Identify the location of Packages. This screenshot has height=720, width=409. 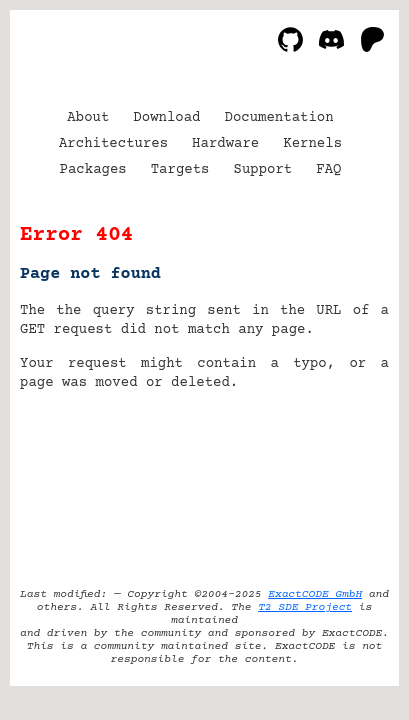
(93, 170).